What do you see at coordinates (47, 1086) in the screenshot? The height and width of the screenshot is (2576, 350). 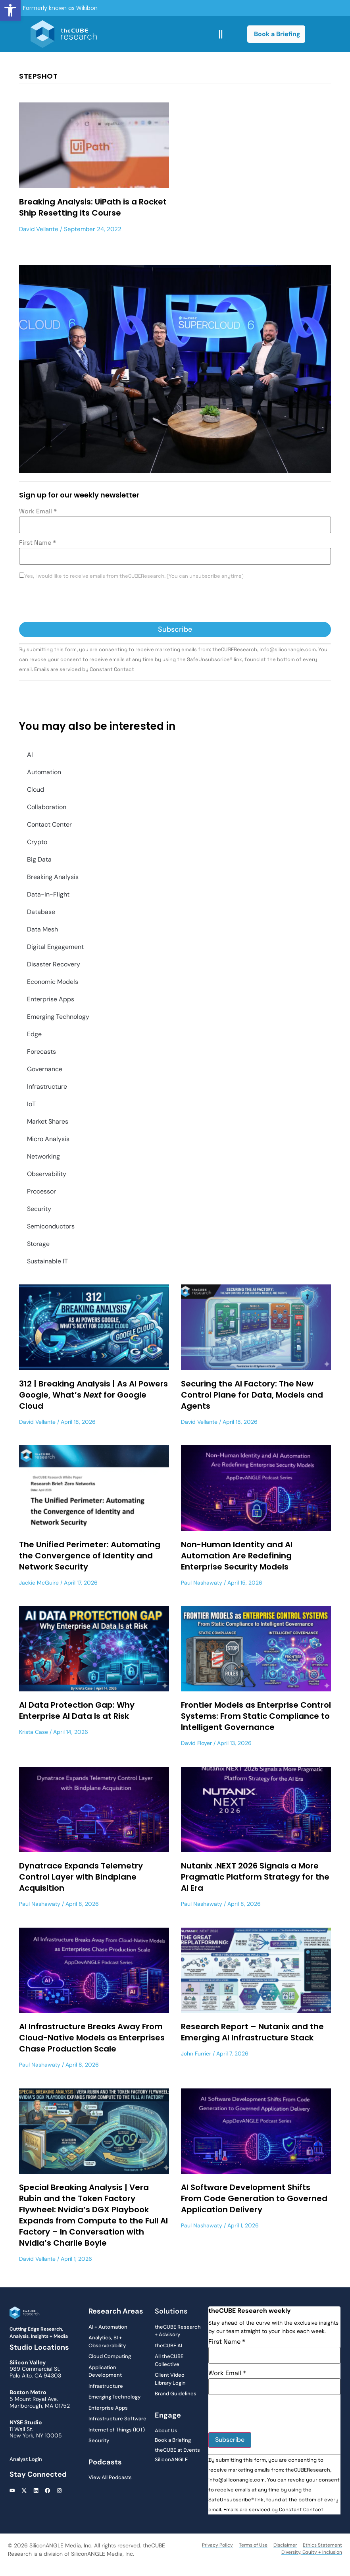 I see `Infrastructure` at bounding box center [47, 1086].